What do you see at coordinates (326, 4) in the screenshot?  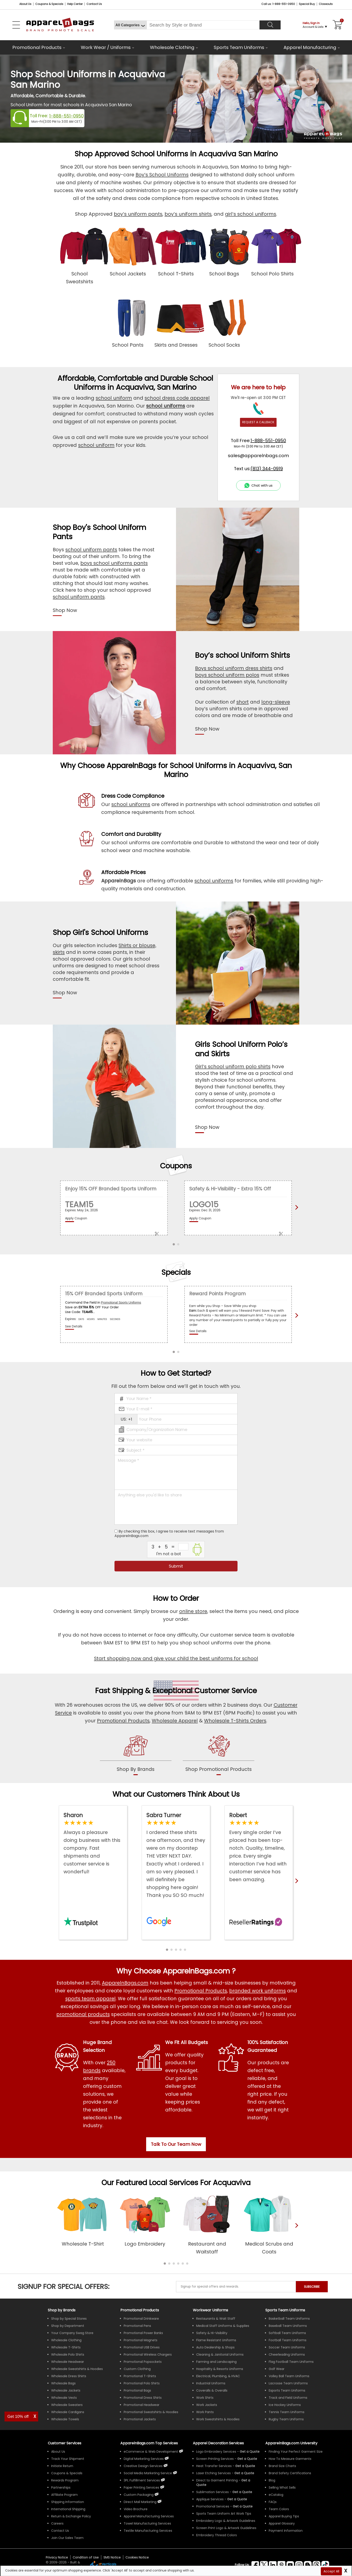 I see `Closeouts` at bounding box center [326, 4].